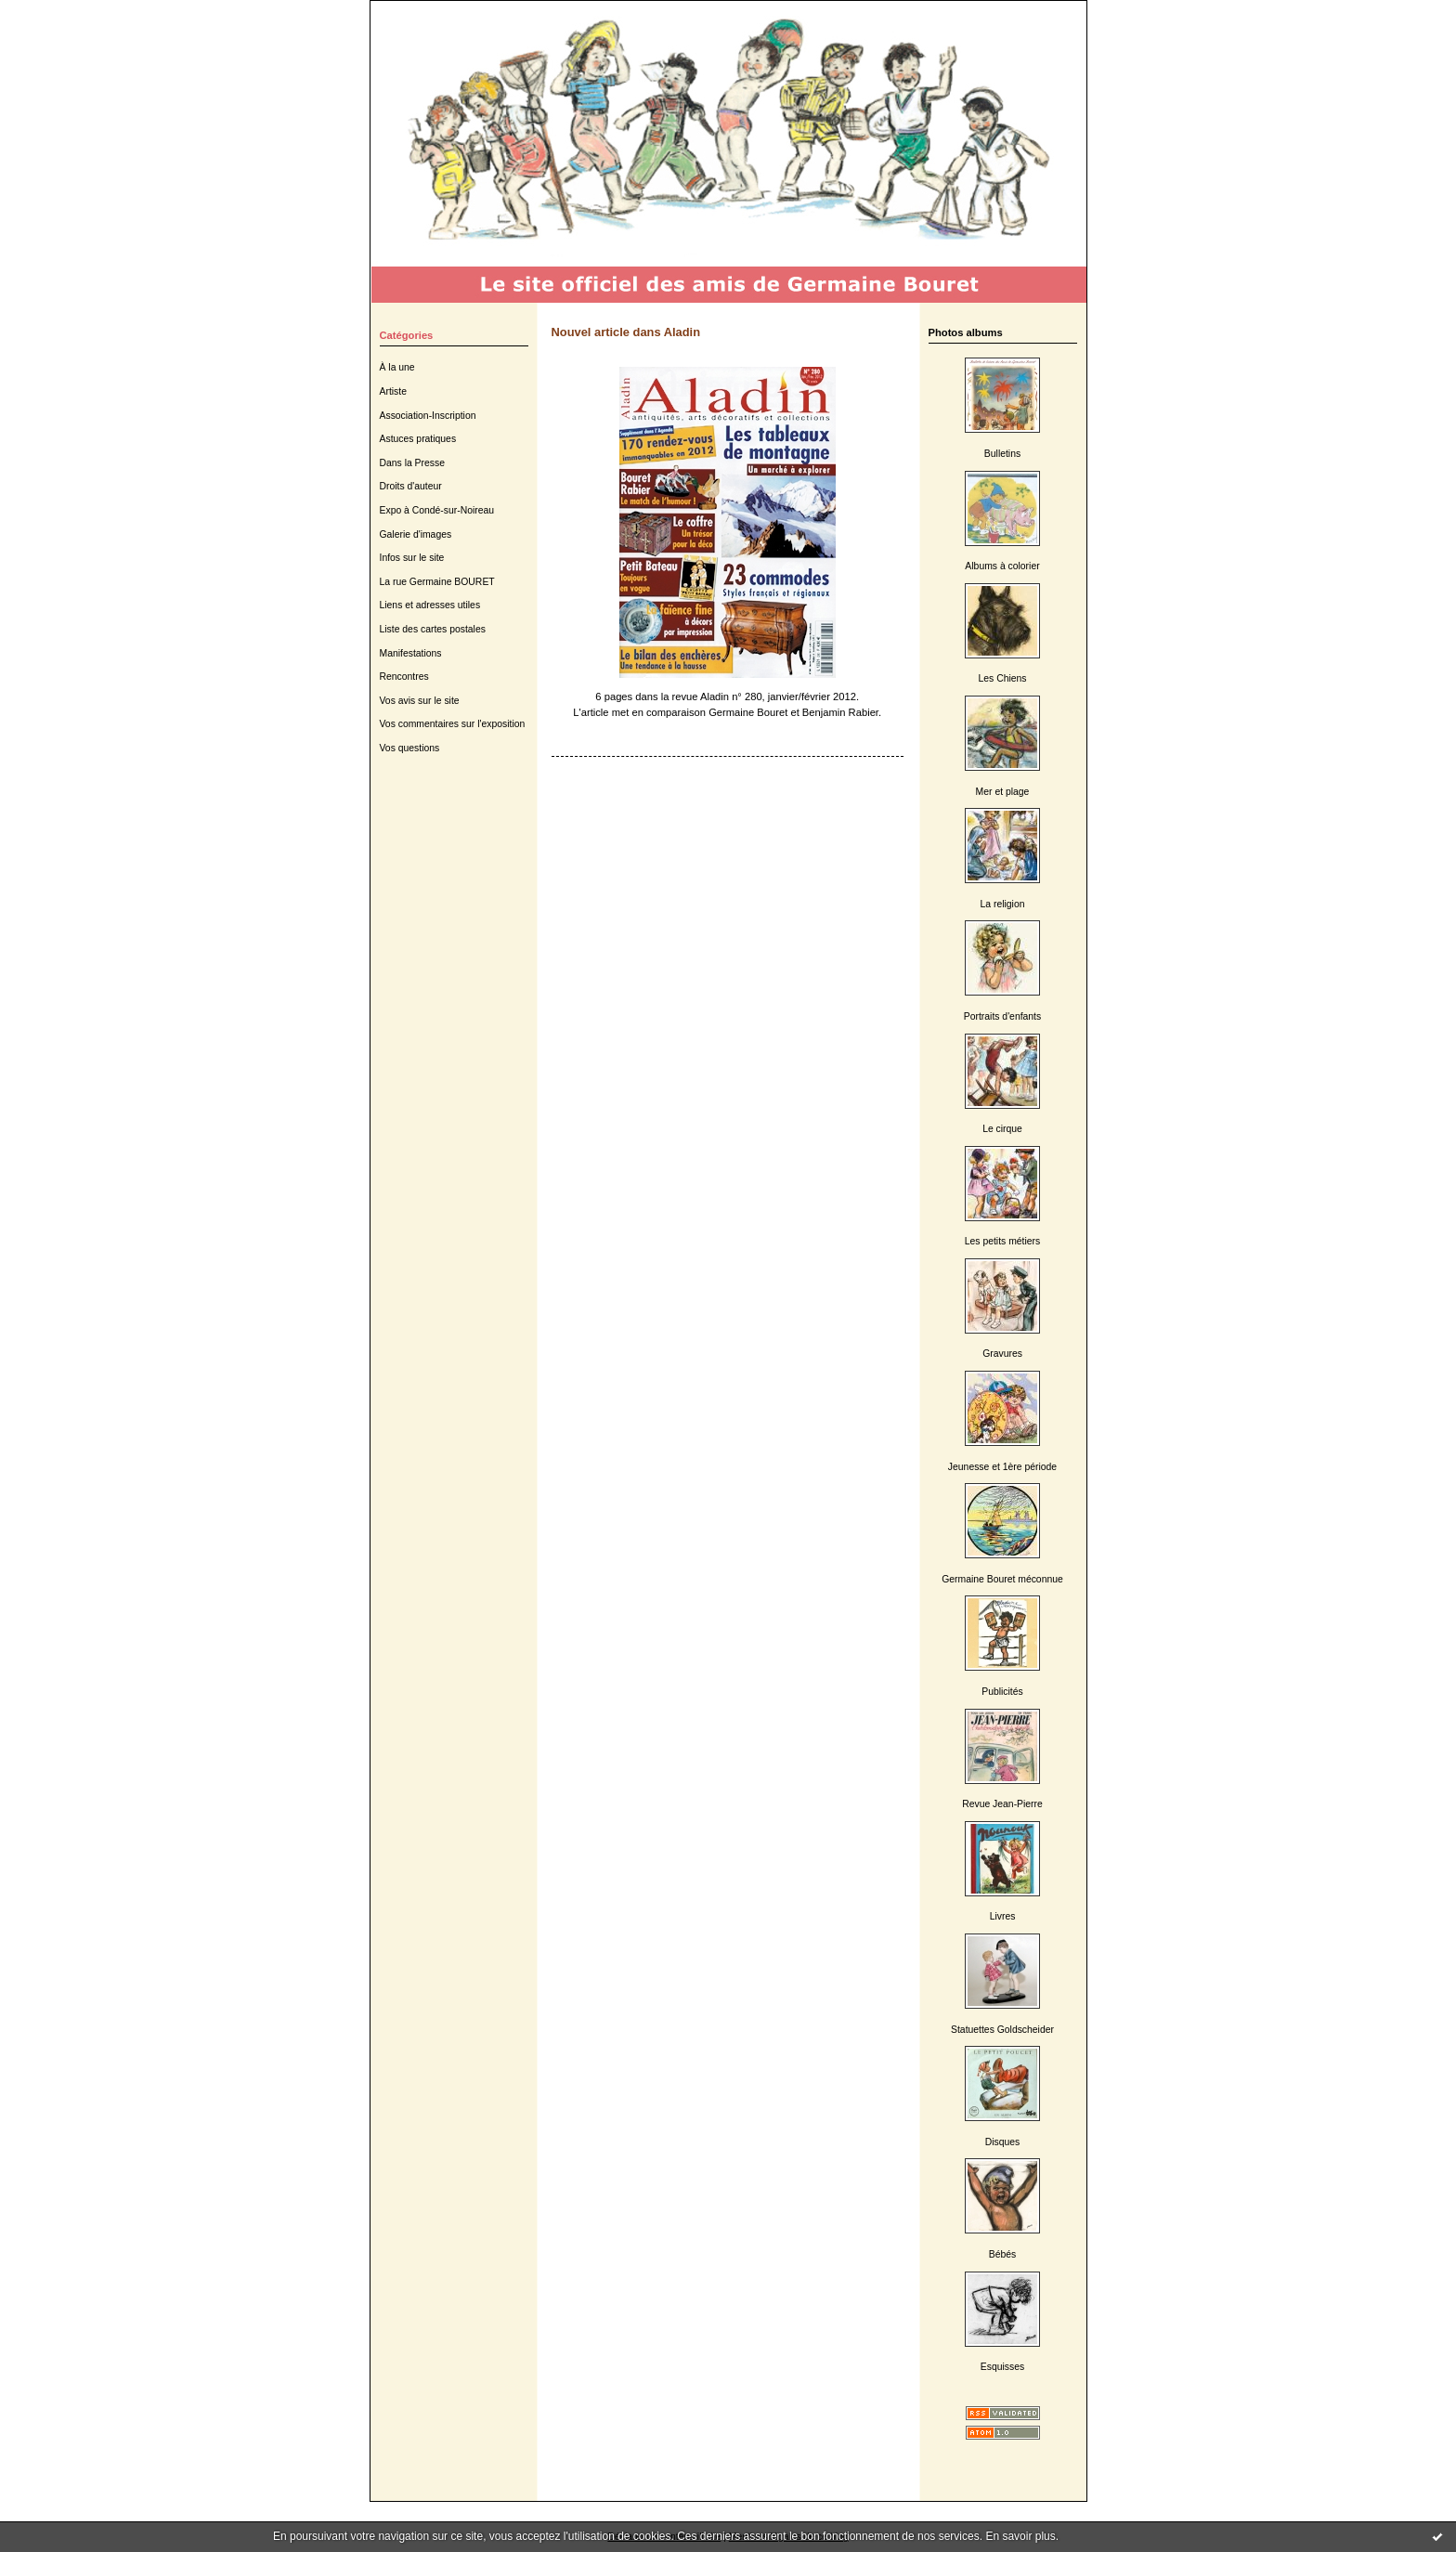 Image resolution: width=1456 pixels, height=2552 pixels. I want to click on Publicités, so click(1002, 1691).